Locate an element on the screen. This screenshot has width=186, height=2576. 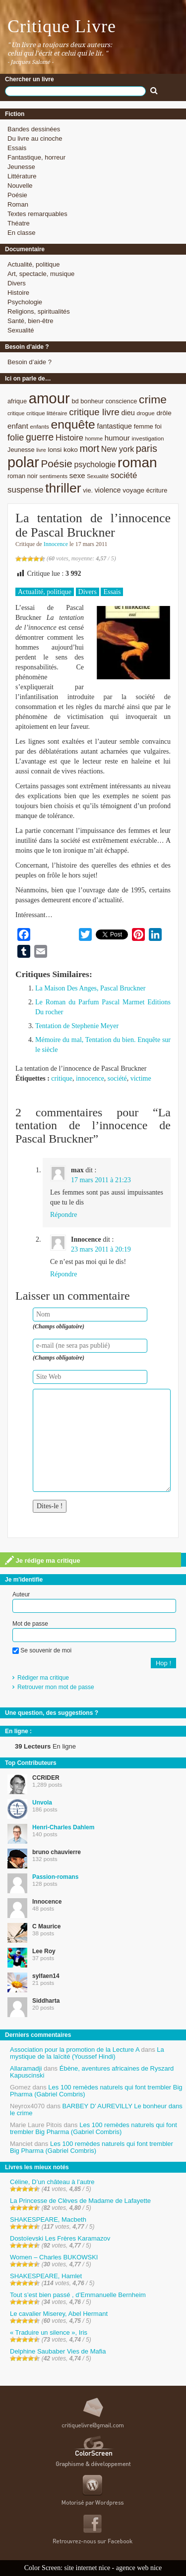
Divers is located at coordinates (16, 283).